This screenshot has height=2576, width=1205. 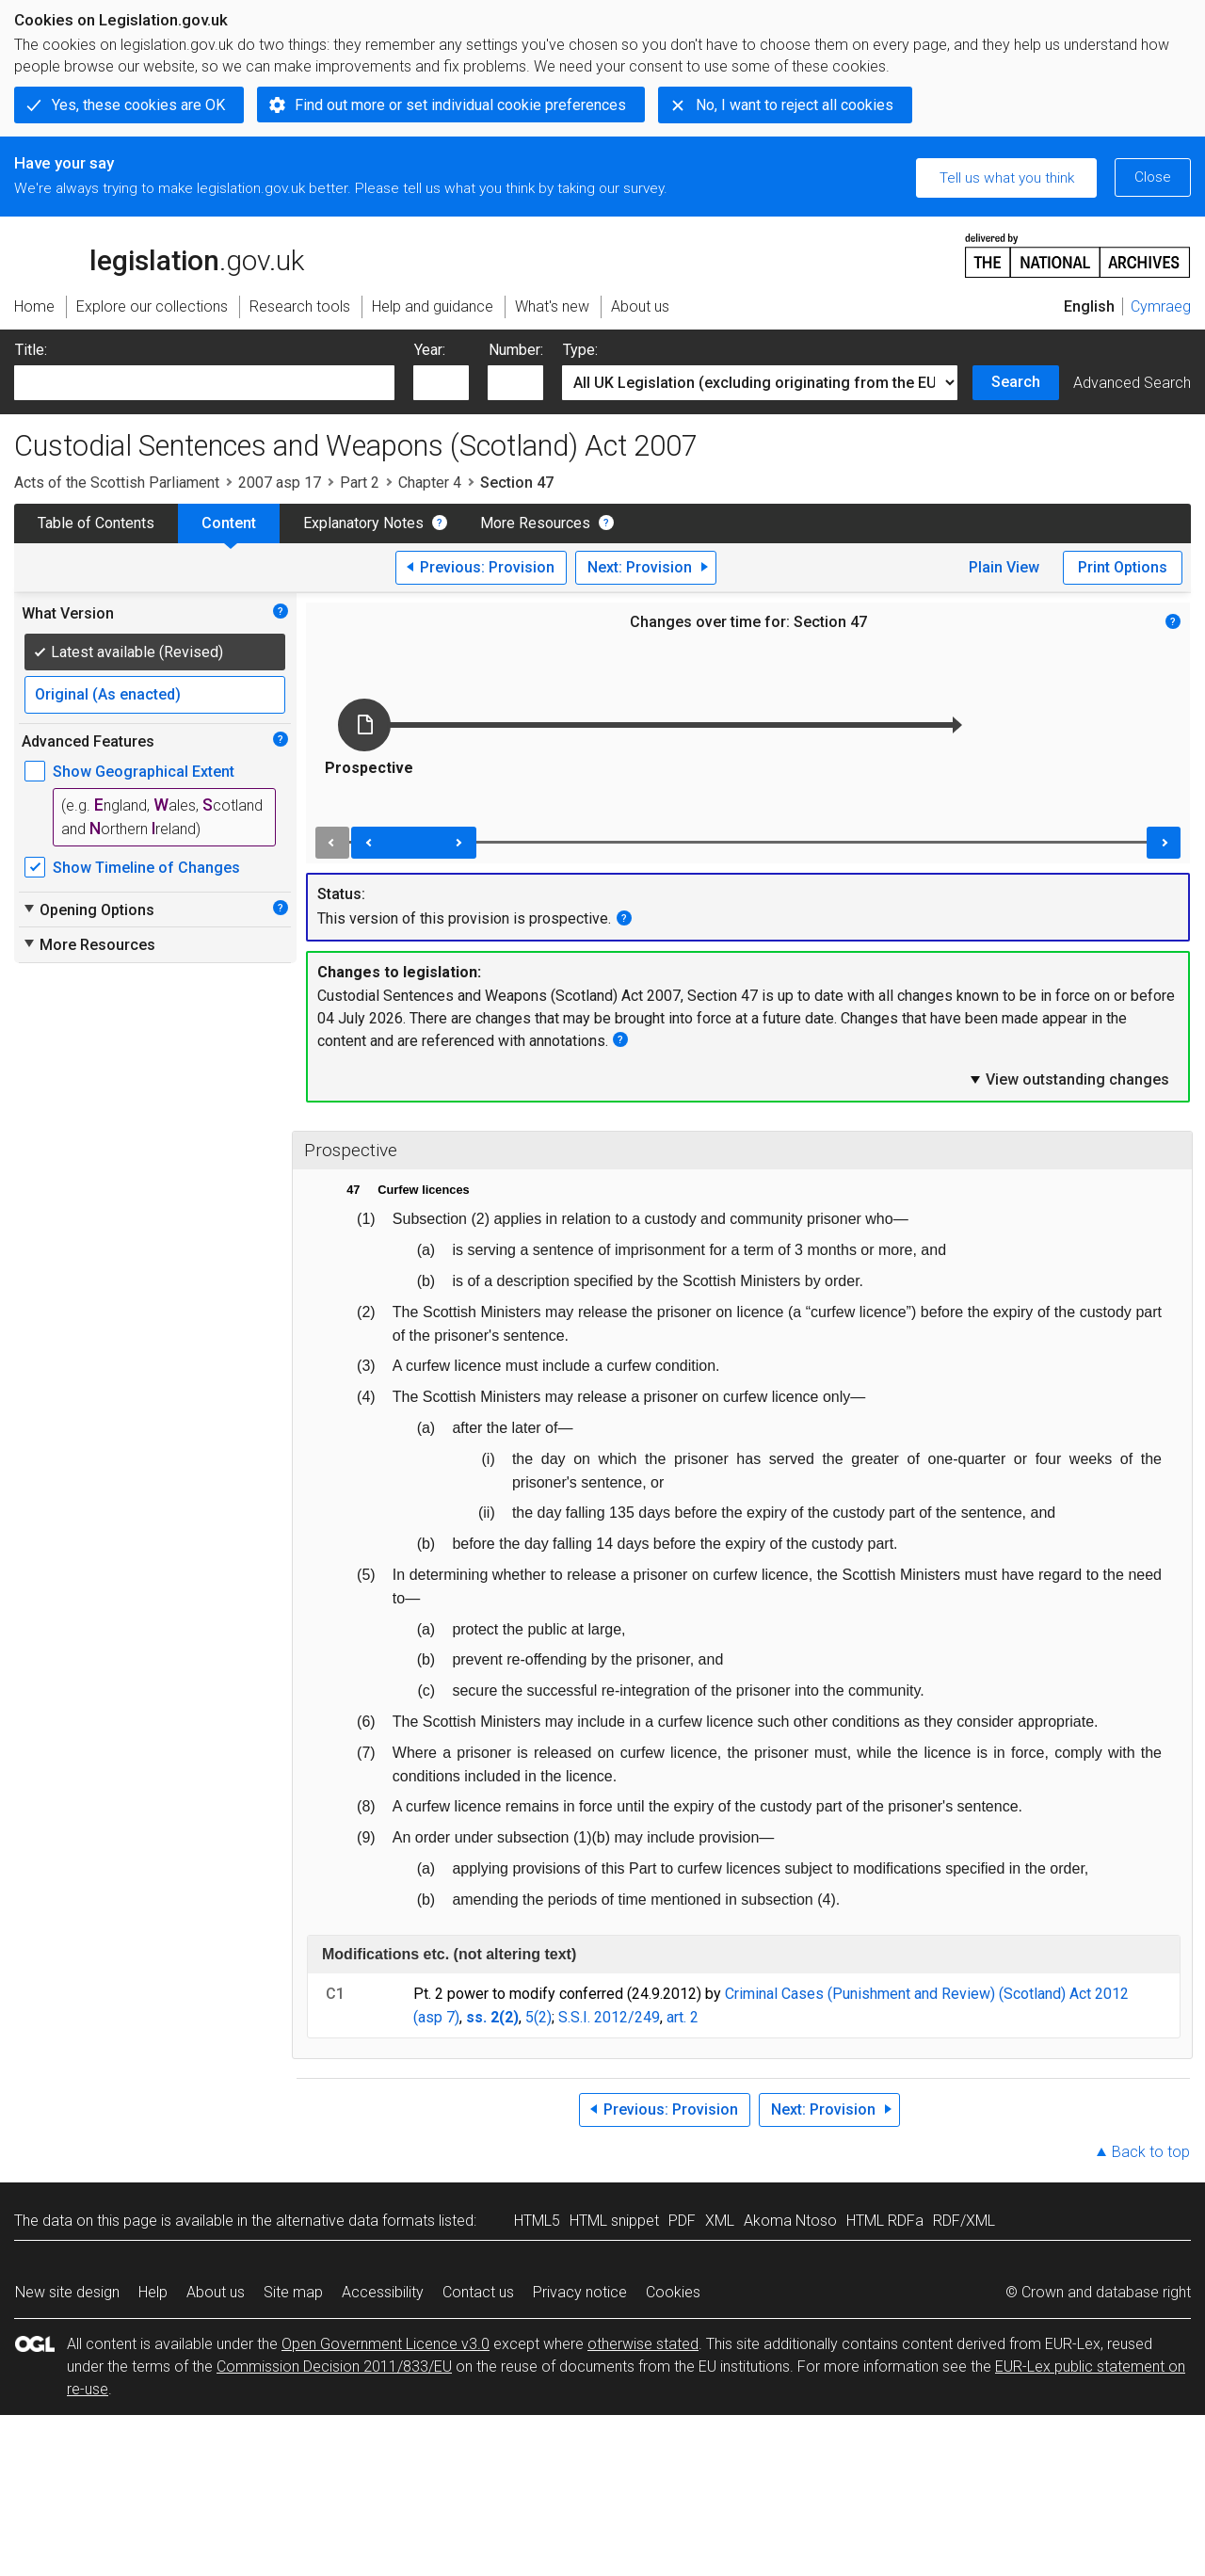 I want to click on No, I want to reject all cookies, so click(x=794, y=105).